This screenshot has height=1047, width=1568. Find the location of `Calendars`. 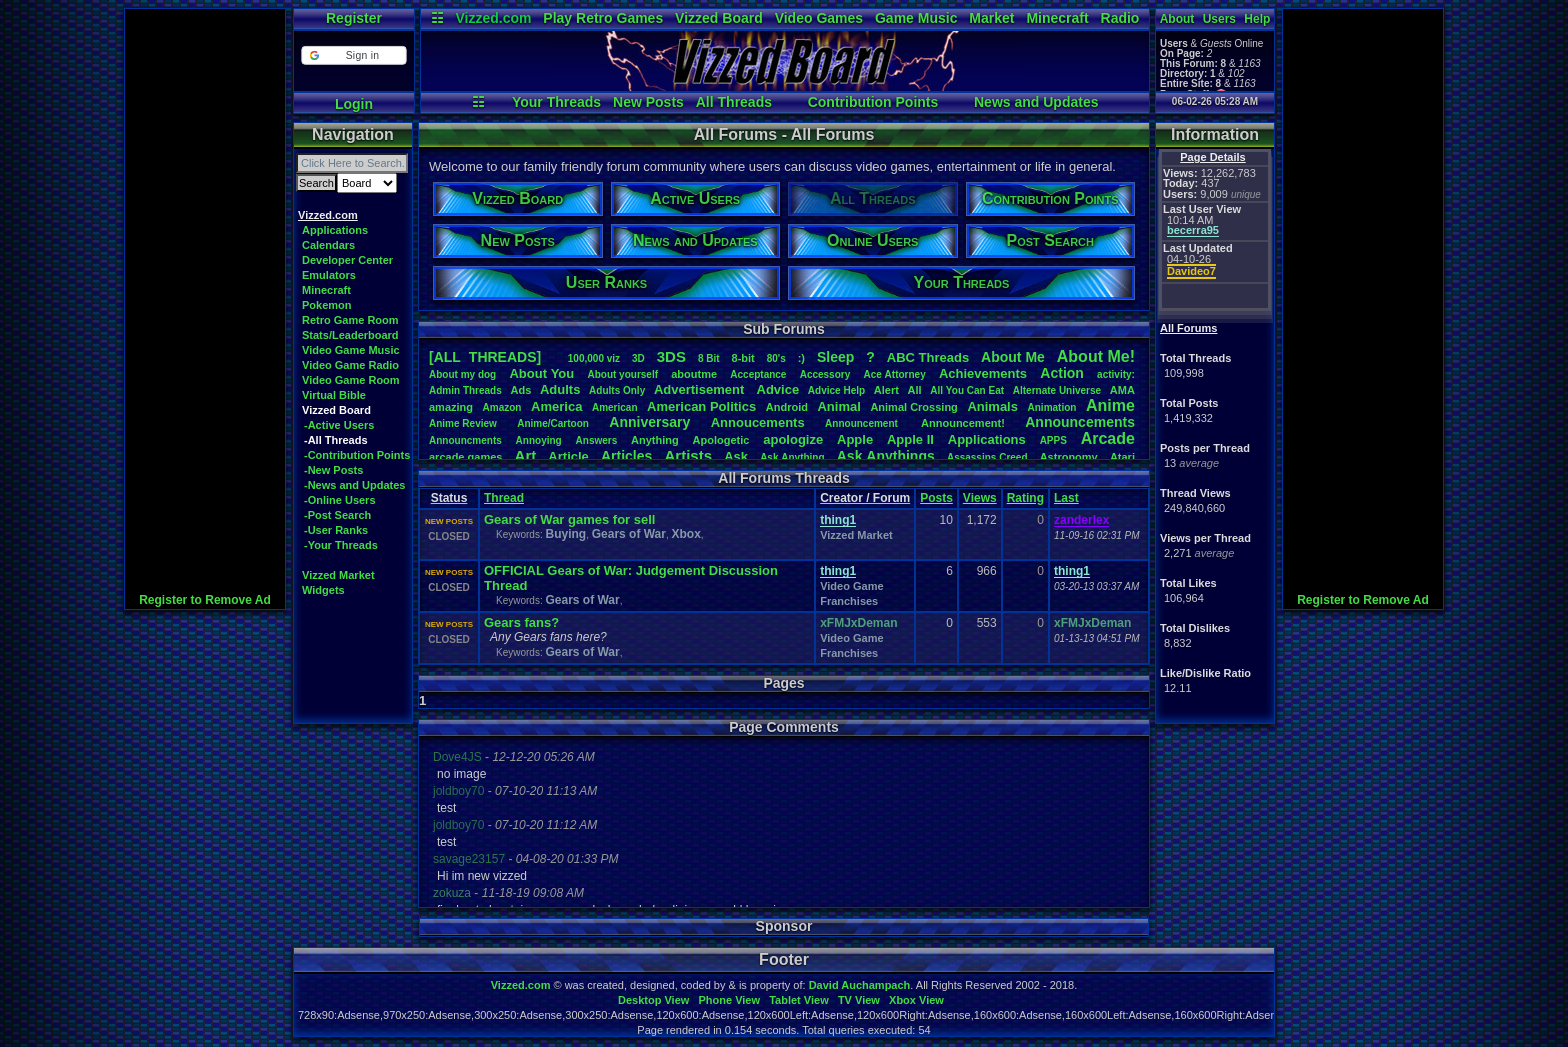

Calendars is located at coordinates (328, 245).